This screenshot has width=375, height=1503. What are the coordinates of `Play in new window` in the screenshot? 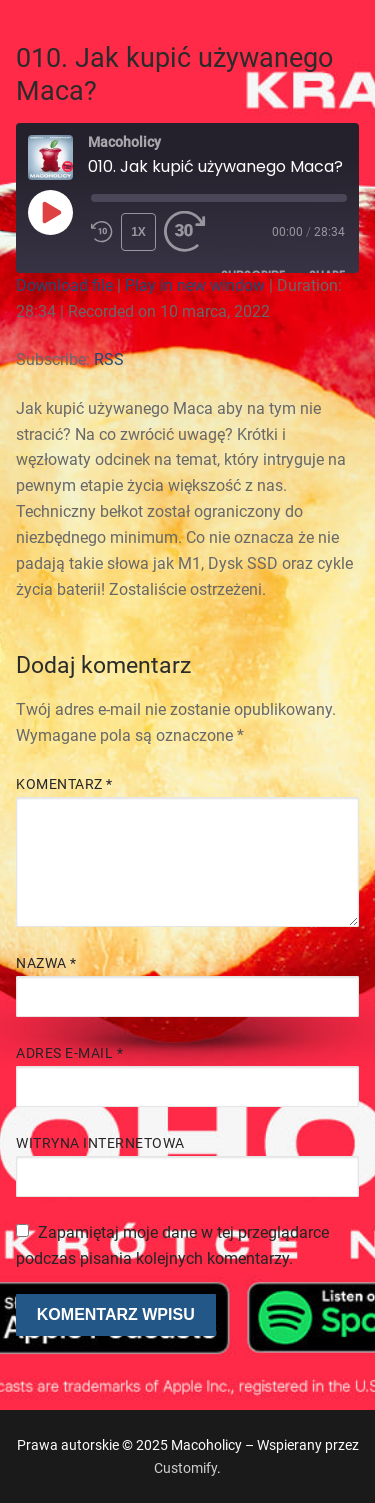 It's located at (195, 285).